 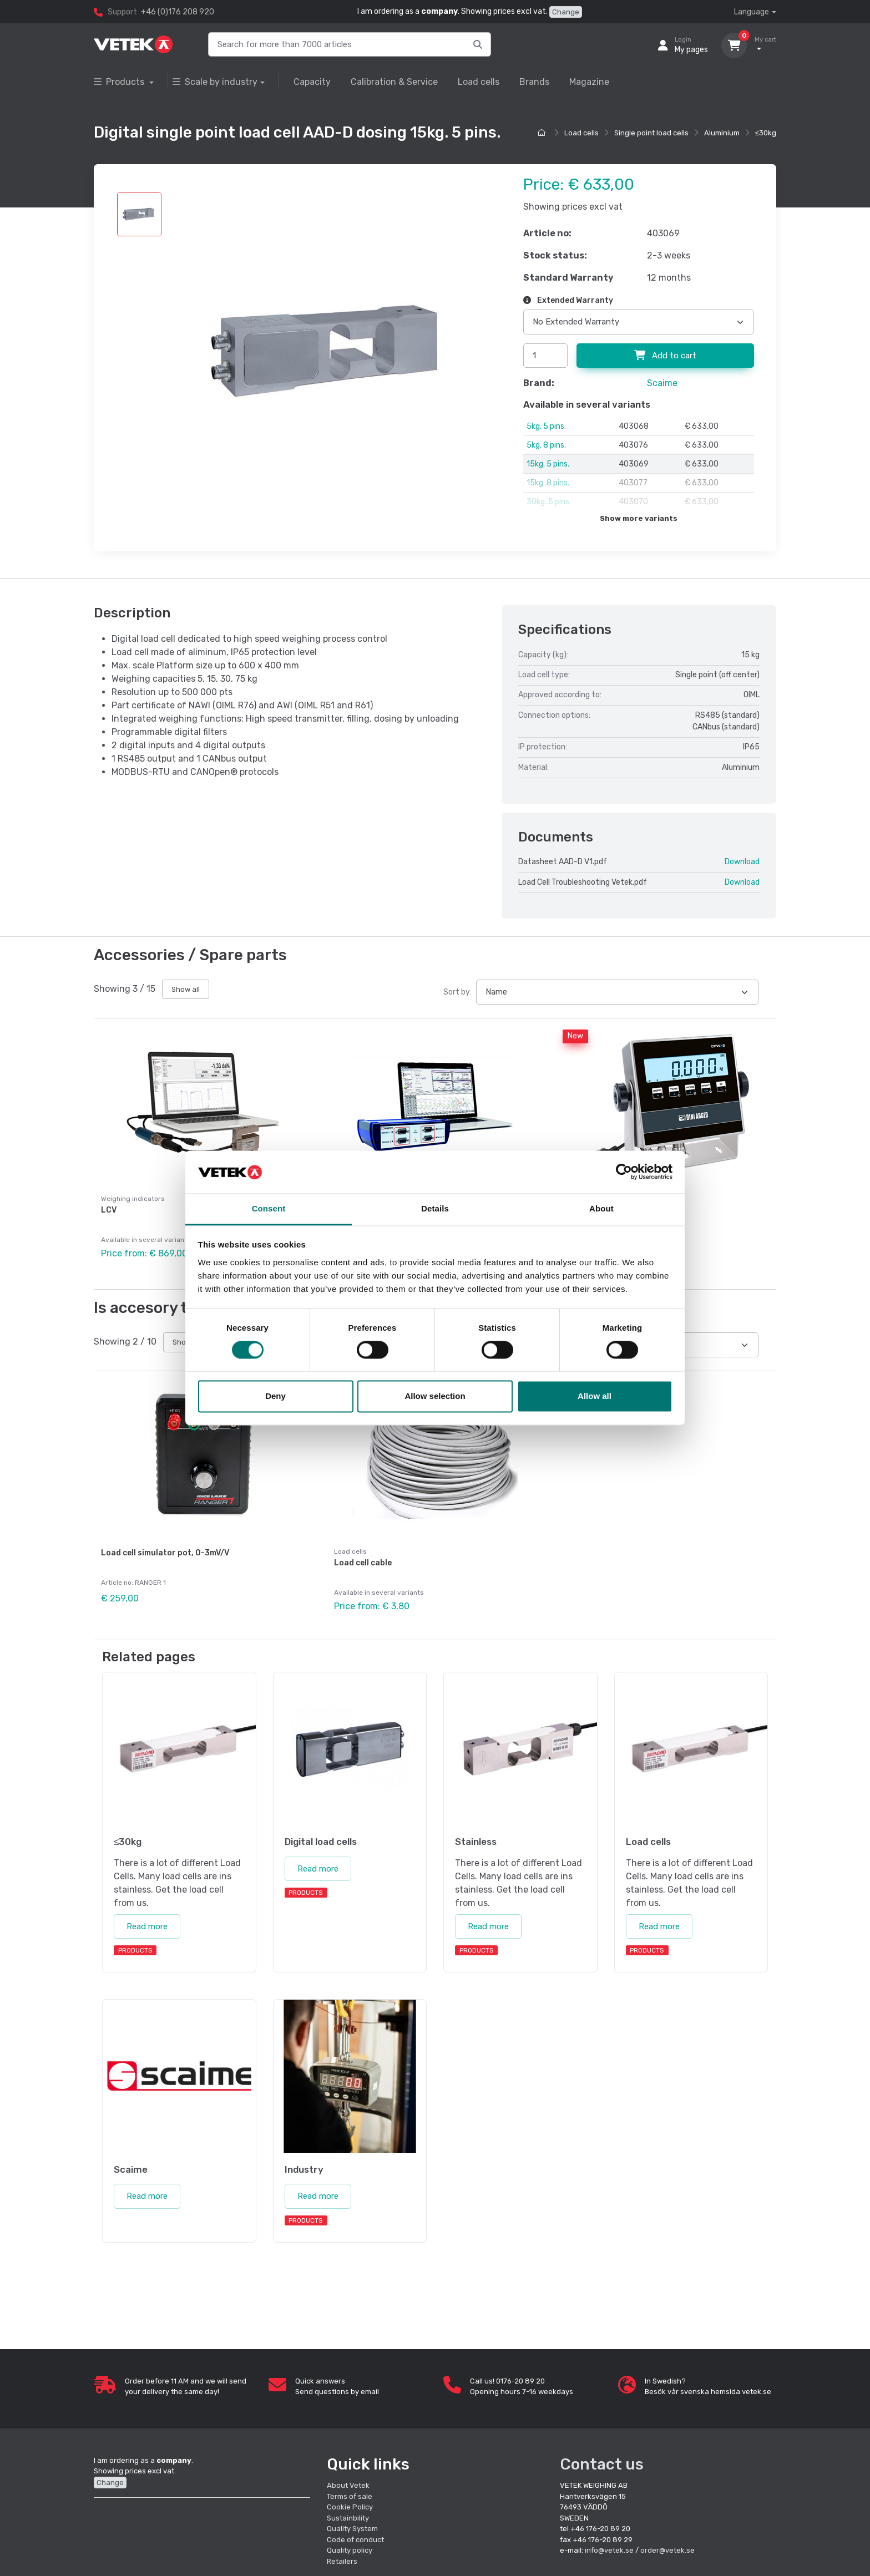 I want to click on Contact us, so click(x=602, y=2464).